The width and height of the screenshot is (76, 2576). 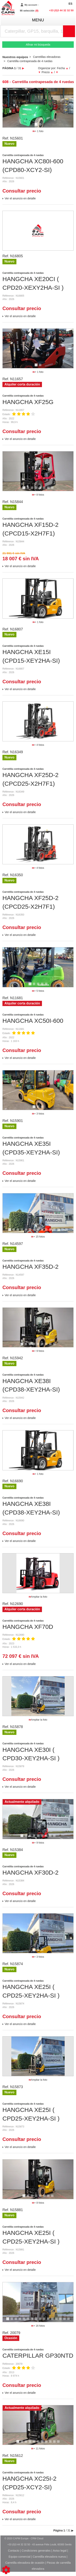 I want to click on 1 [tab], so click(x=36, y=126).